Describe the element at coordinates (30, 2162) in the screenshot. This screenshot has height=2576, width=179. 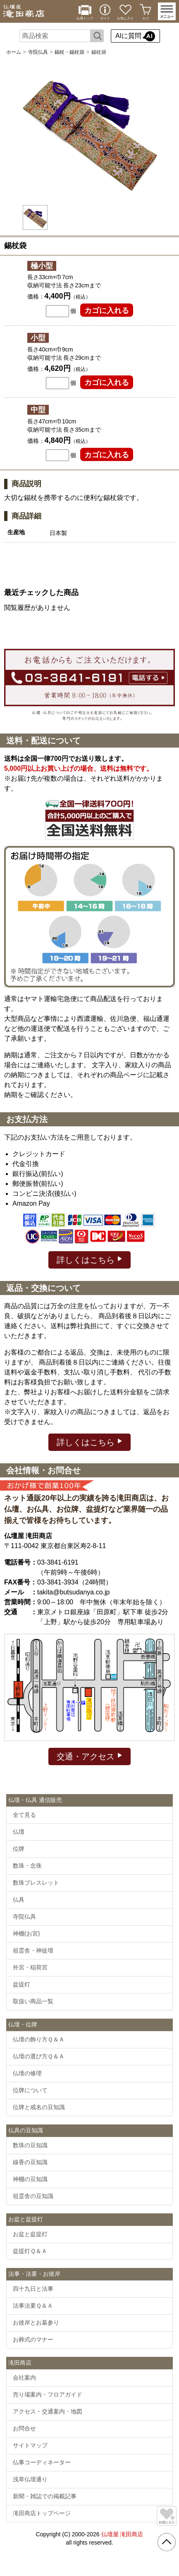
I see `線香の豆知識` at that location.